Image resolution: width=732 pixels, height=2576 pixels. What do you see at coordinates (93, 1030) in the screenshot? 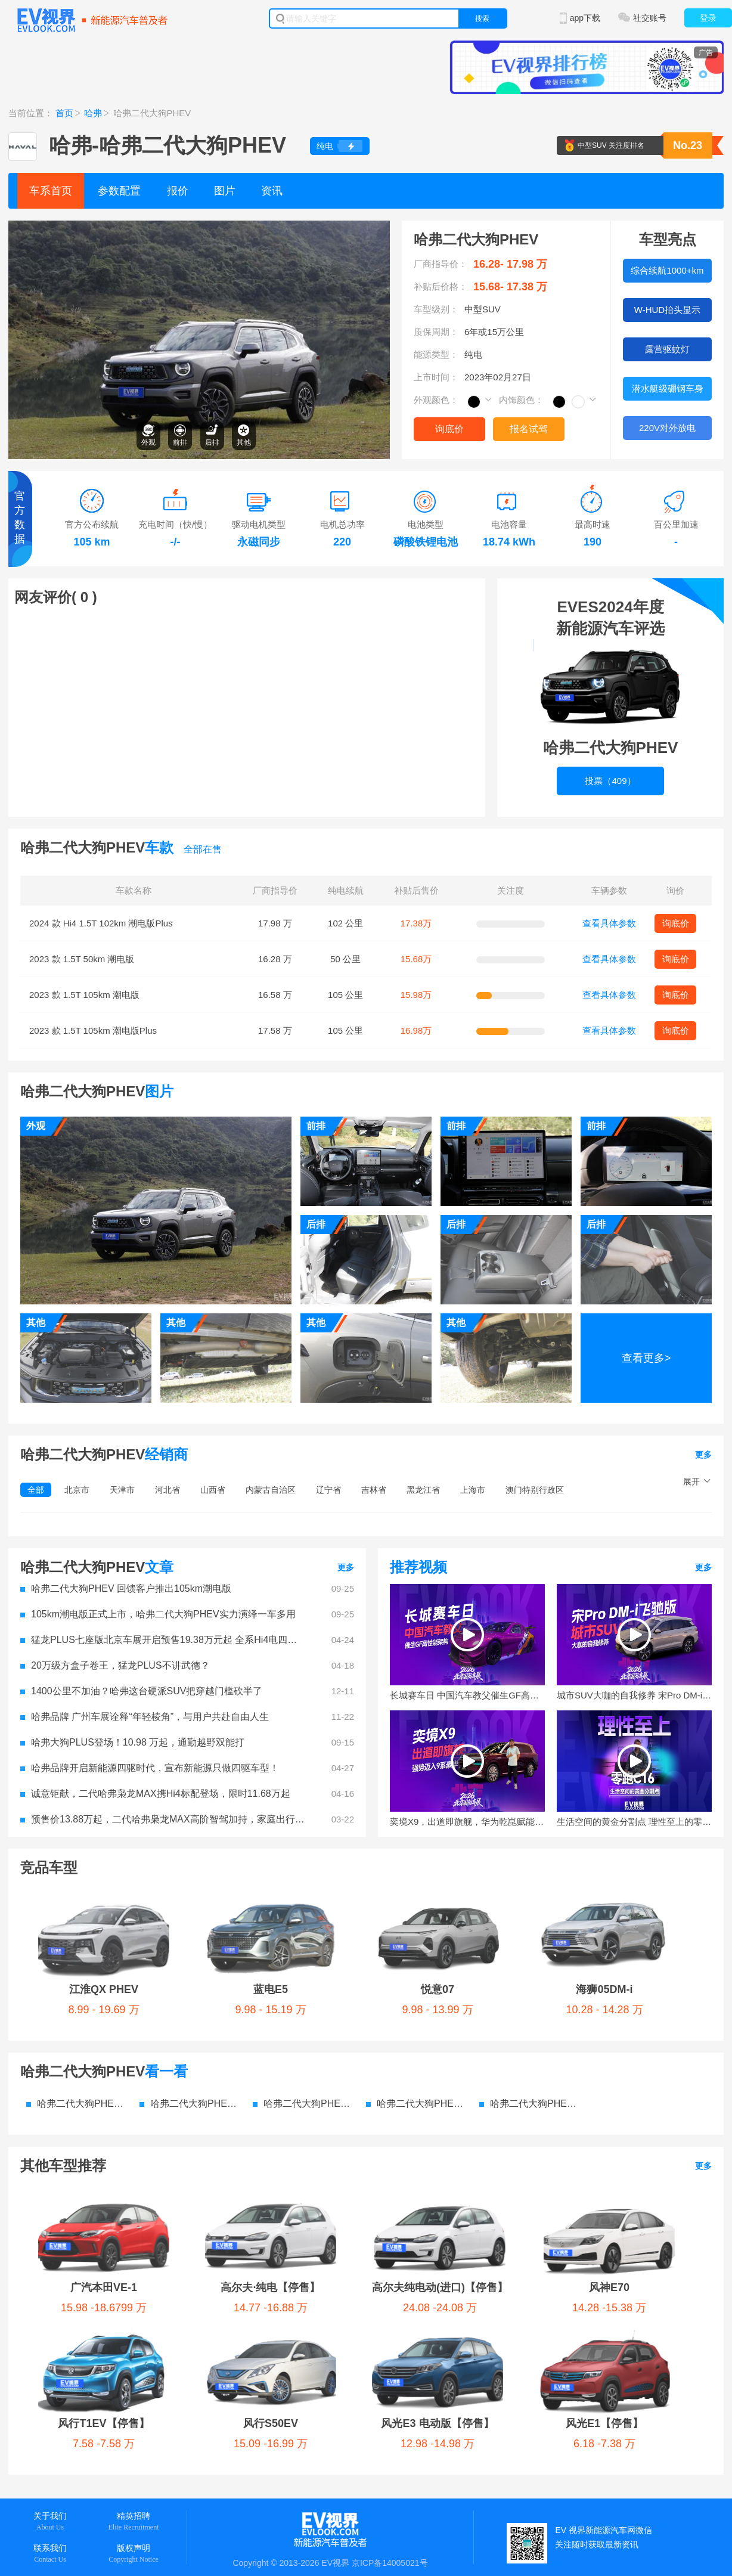
I see `2023 款 1.5T 105km 潮电版Plus` at bounding box center [93, 1030].